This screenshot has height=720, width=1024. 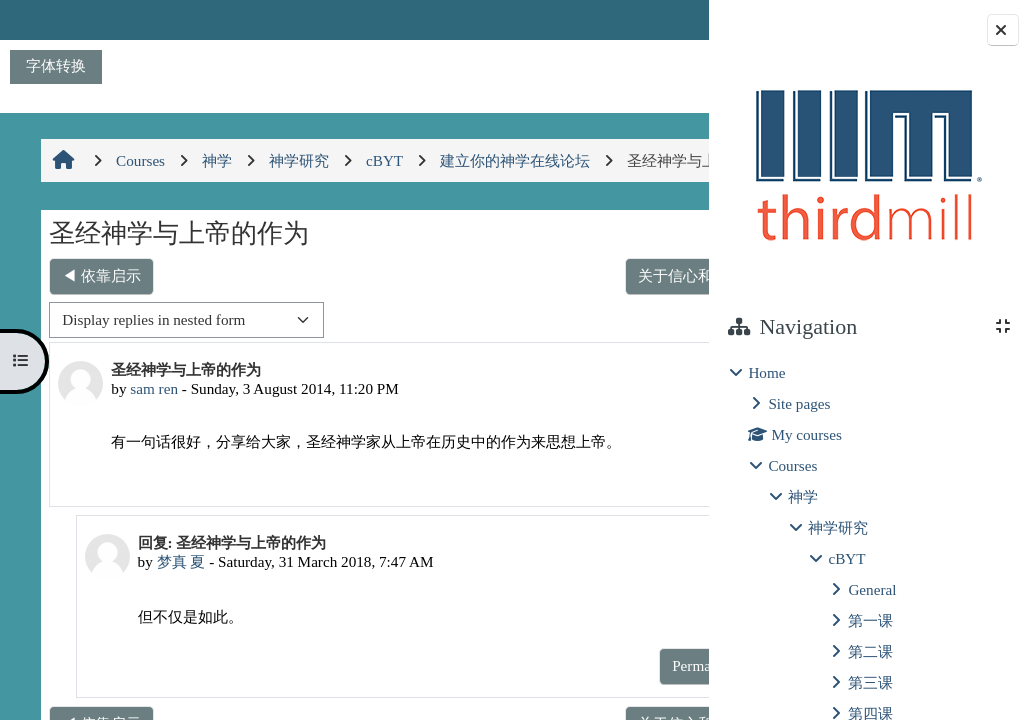 I want to click on Courses, so click(x=792, y=465).